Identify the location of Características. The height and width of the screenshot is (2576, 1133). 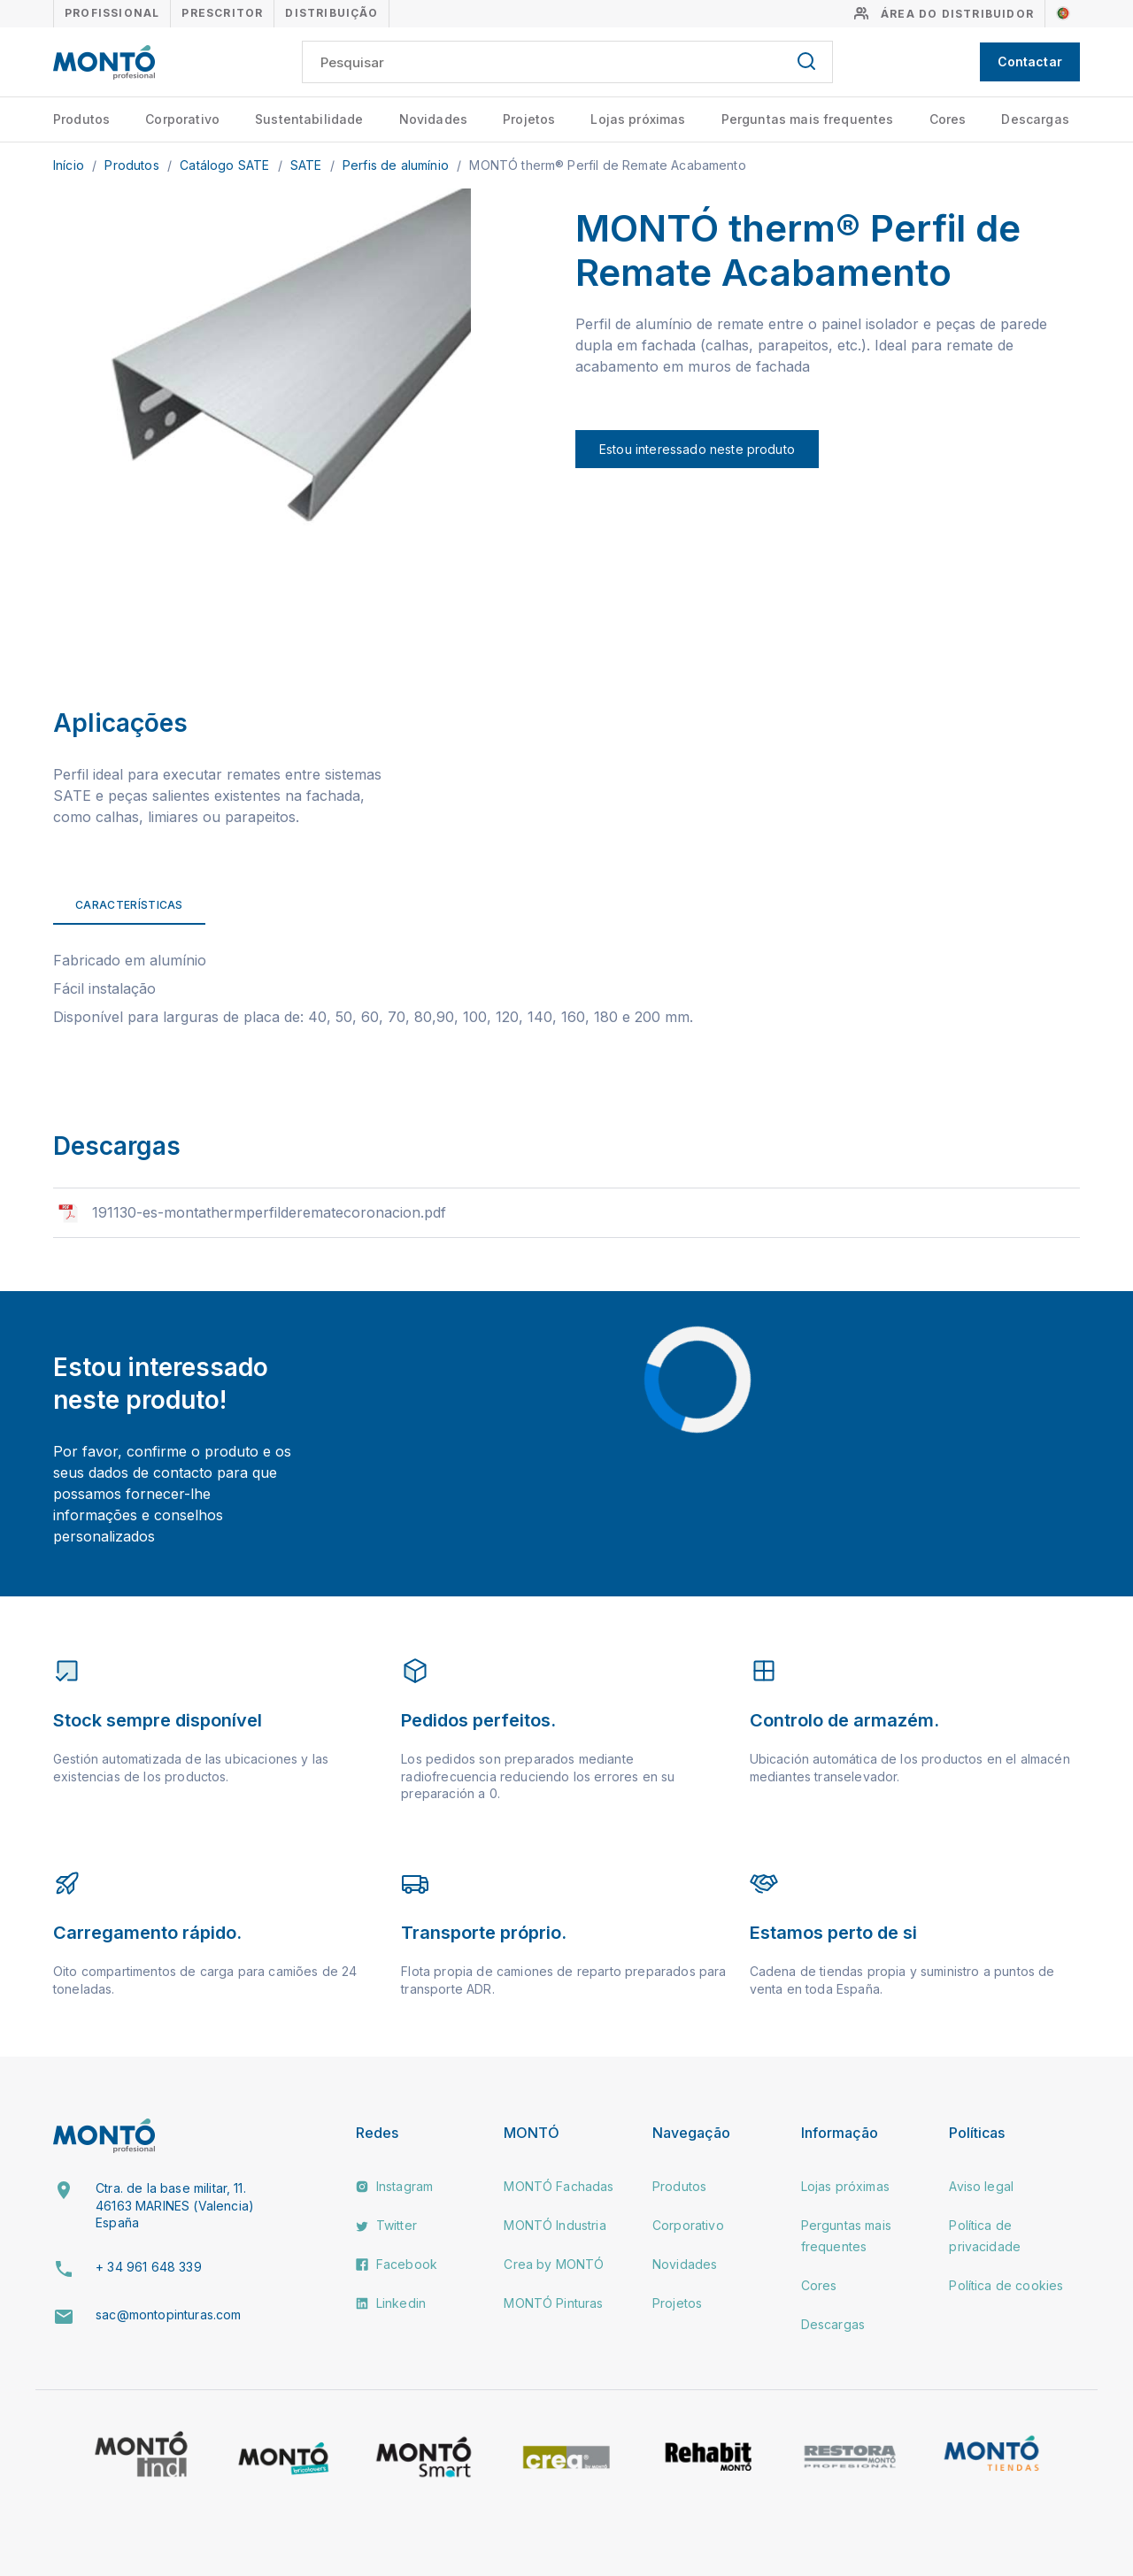
(129, 904).